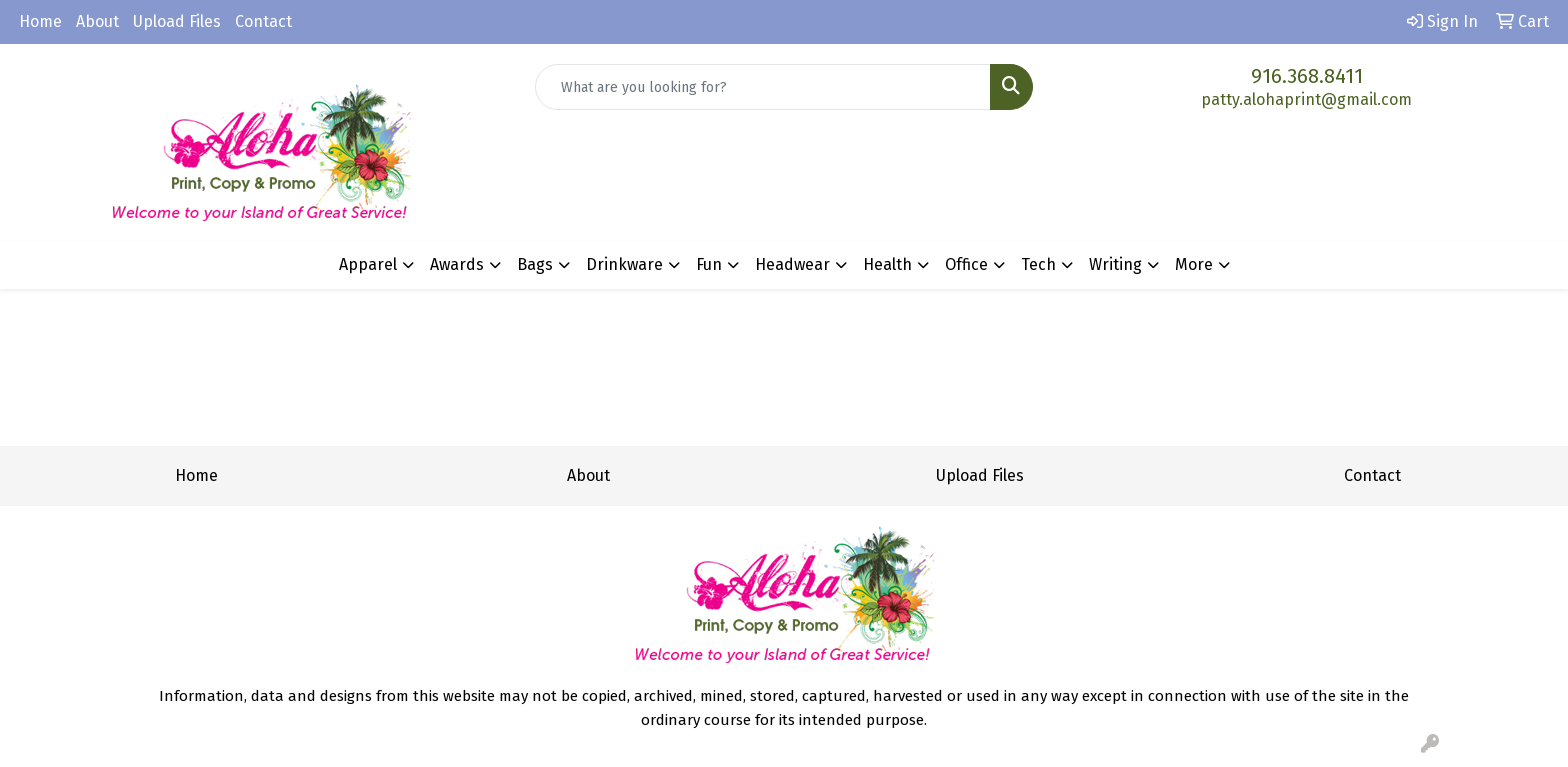 Image resolution: width=1568 pixels, height=767 pixels. What do you see at coordinates (1307, 76) in the screenshot?
I see `916.368.8411` at bounding box center [1307, 76].